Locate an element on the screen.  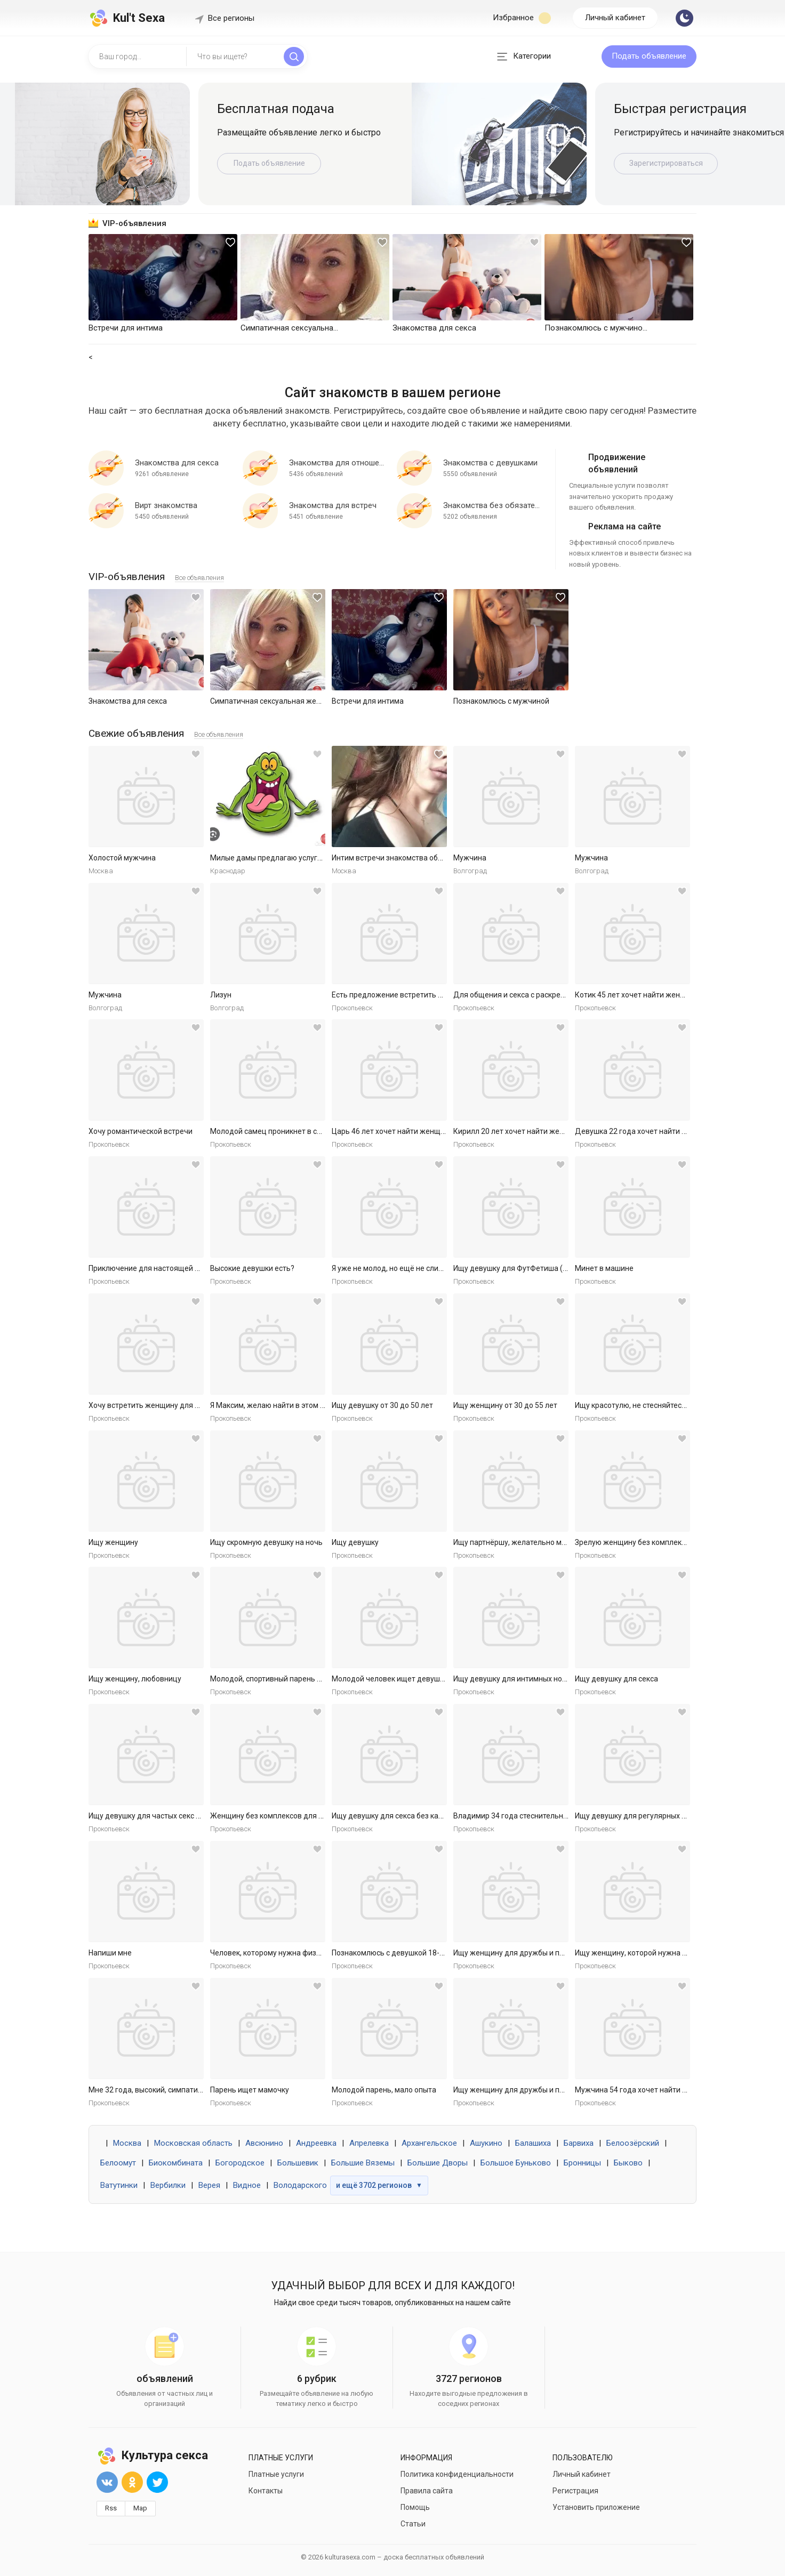
Культура секса is located at coordinates (152, 2455).